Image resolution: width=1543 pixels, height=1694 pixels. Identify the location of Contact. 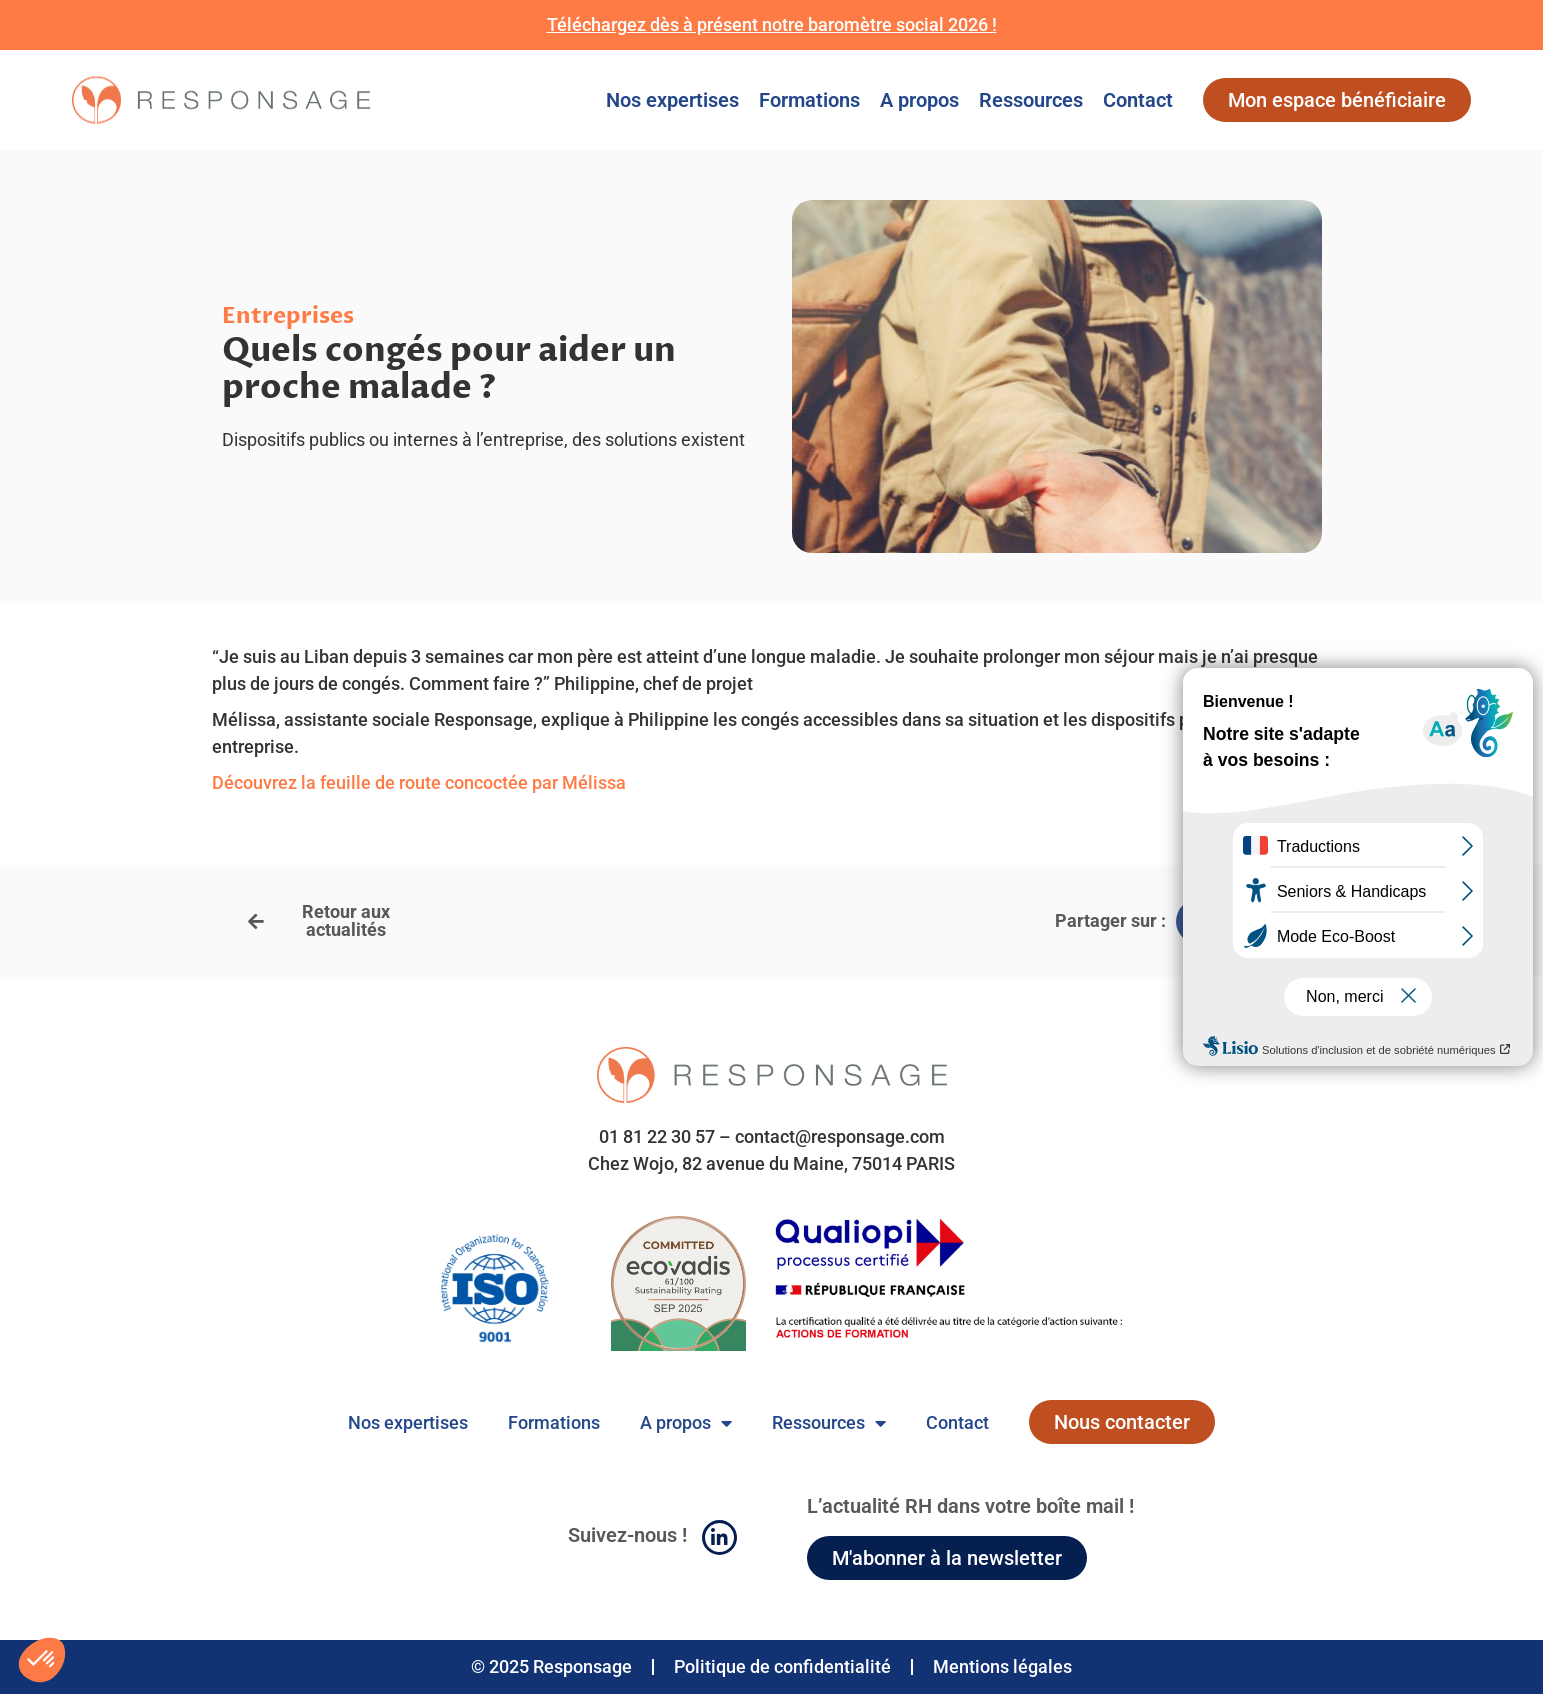
(1138, 100).